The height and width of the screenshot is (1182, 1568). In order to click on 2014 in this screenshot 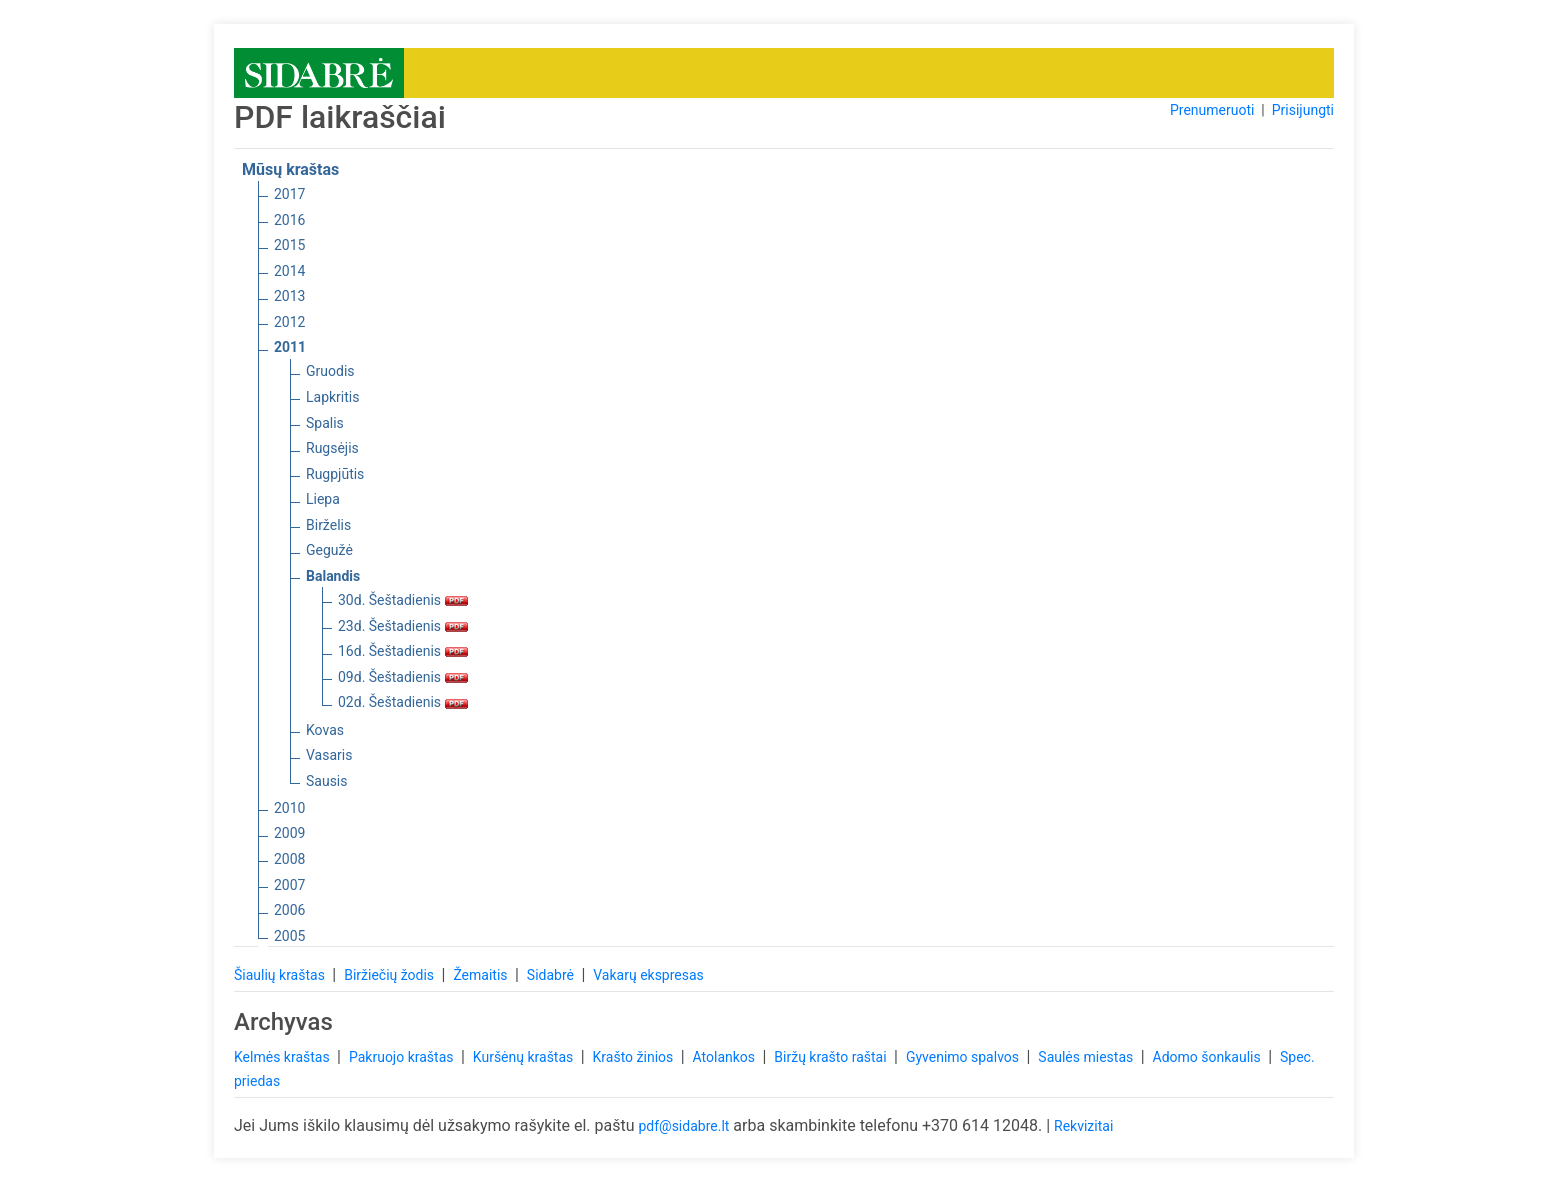, I will do `click(289, 271)`.